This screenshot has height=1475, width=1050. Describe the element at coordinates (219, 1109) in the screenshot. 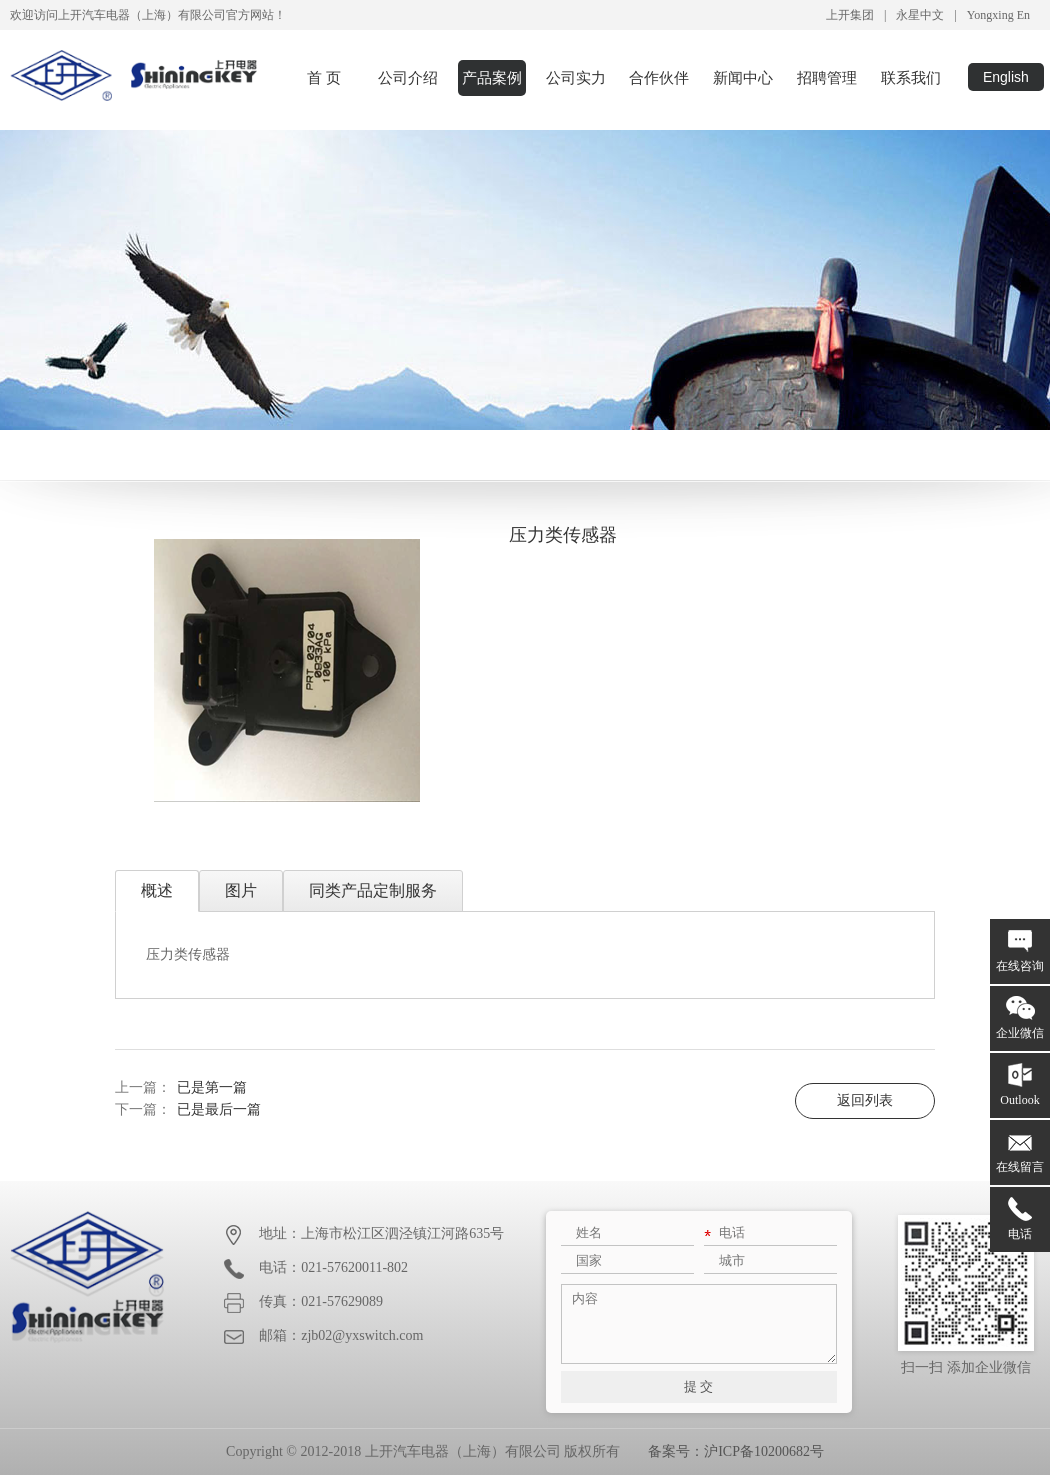

I see `已是最后一篇` at that location.